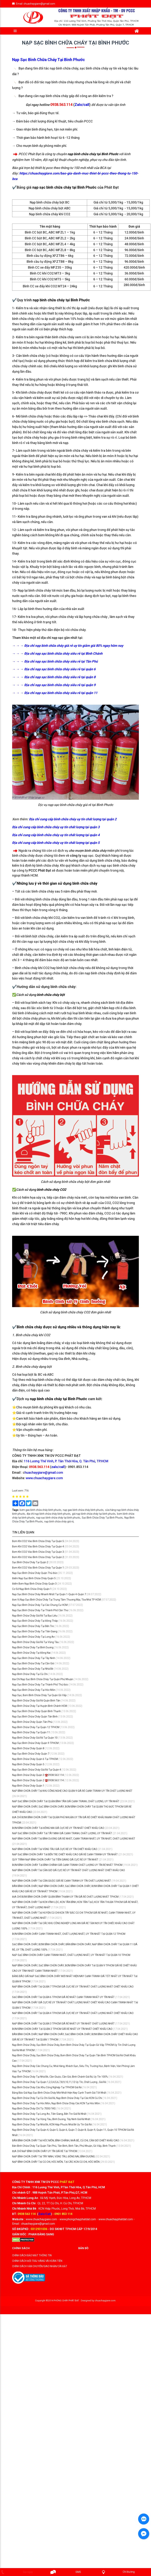 The width and height of the screenshot is (151, 2576). I want to click on Nạp Sạc Bình Chữa Cháy Tại Thành Phố Cần Thơ, so click(40, 1608).